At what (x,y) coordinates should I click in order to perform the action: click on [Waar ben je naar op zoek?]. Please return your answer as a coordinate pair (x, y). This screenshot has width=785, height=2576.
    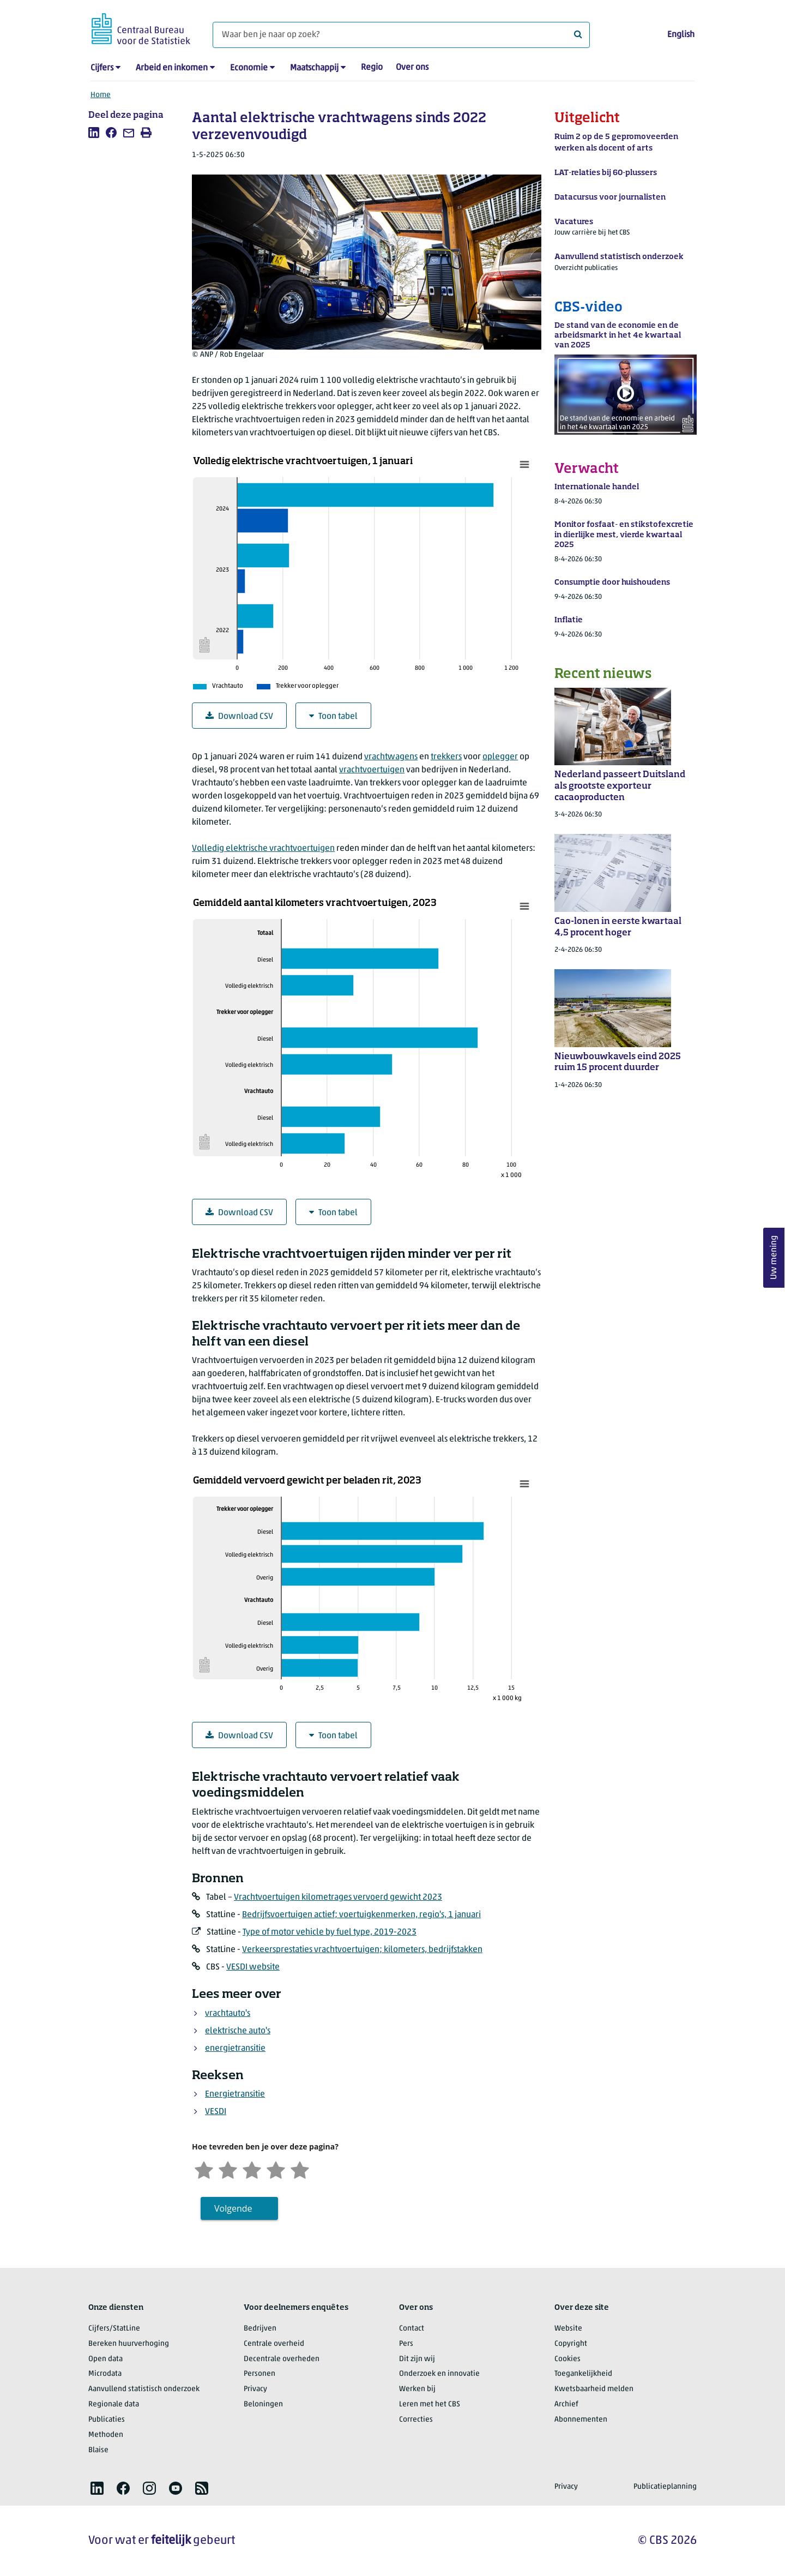
    Looking at the image, I should click on (401, 35).